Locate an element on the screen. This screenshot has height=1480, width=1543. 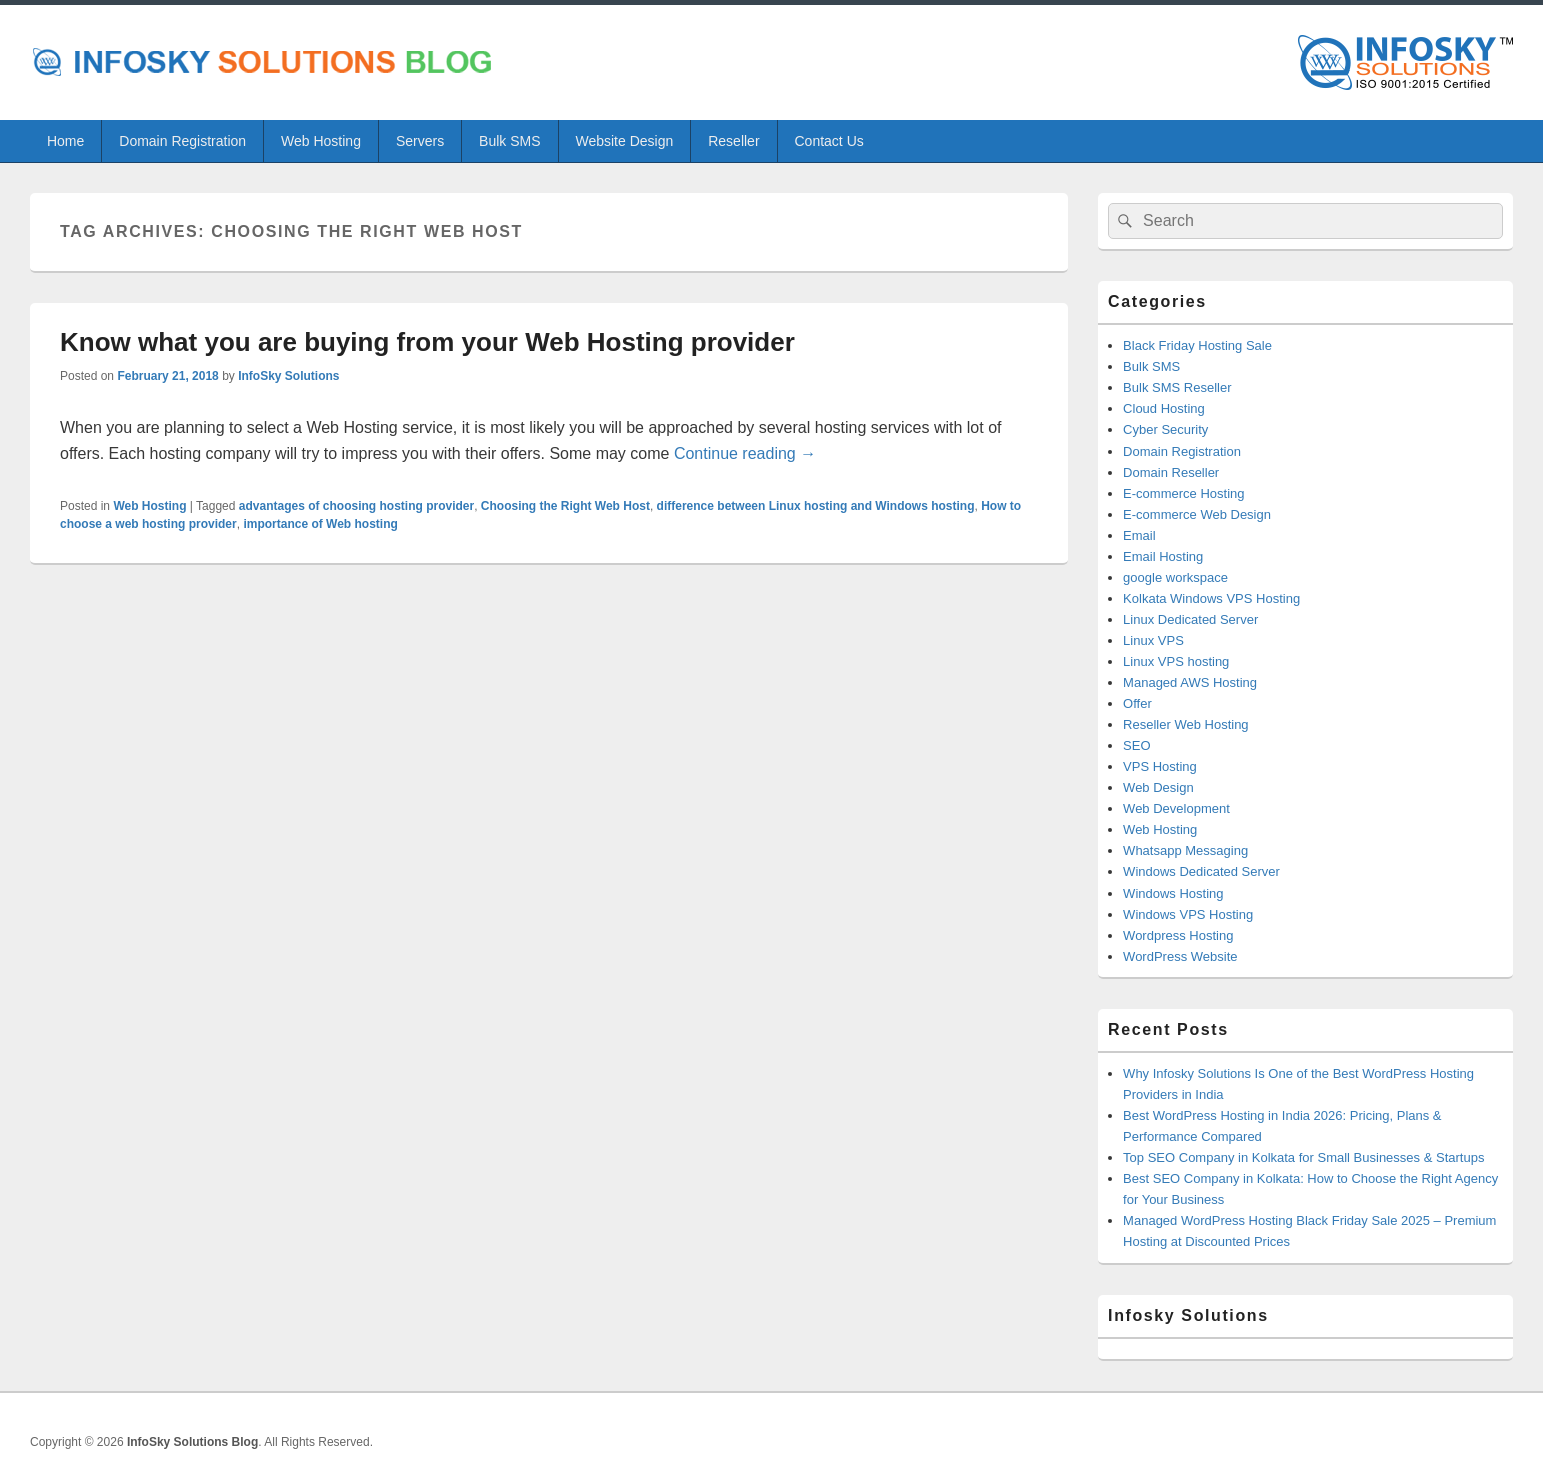
VPS Hosting is located at coordinates (1160, 766).